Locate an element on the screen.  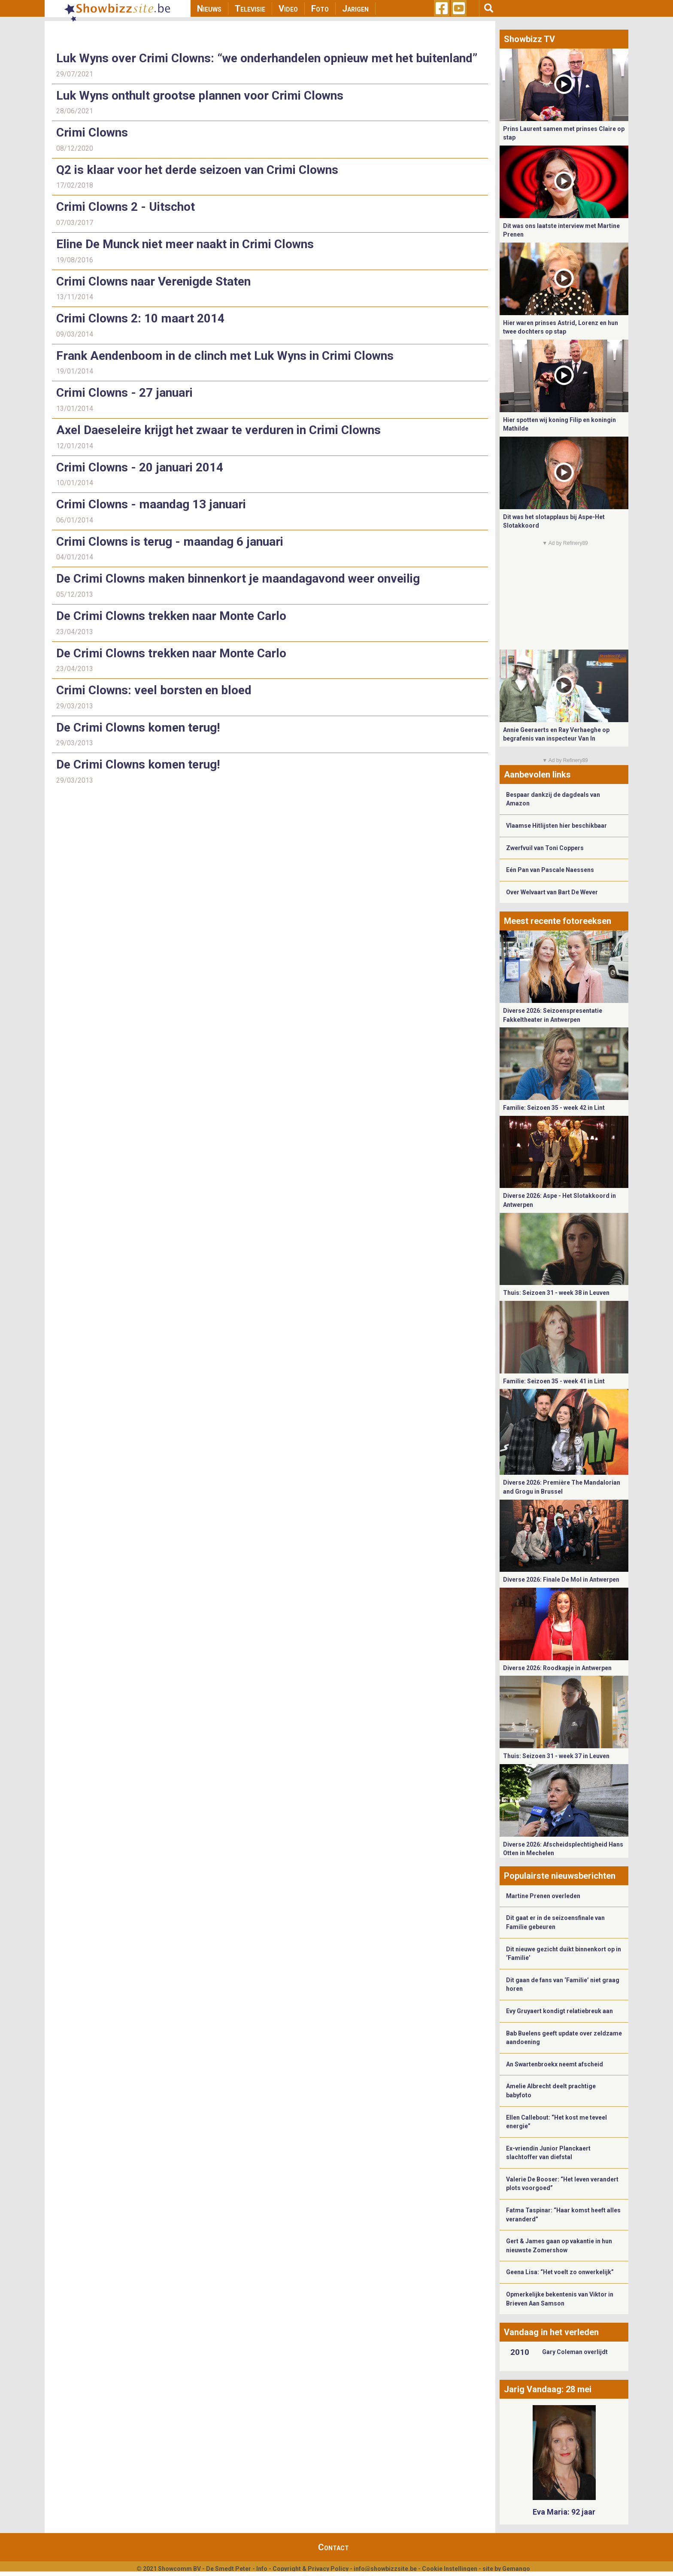
Frank Aendenboom in de clinch met Luk Wyns in Crimi Clowns is located at coordinates (225, 356).